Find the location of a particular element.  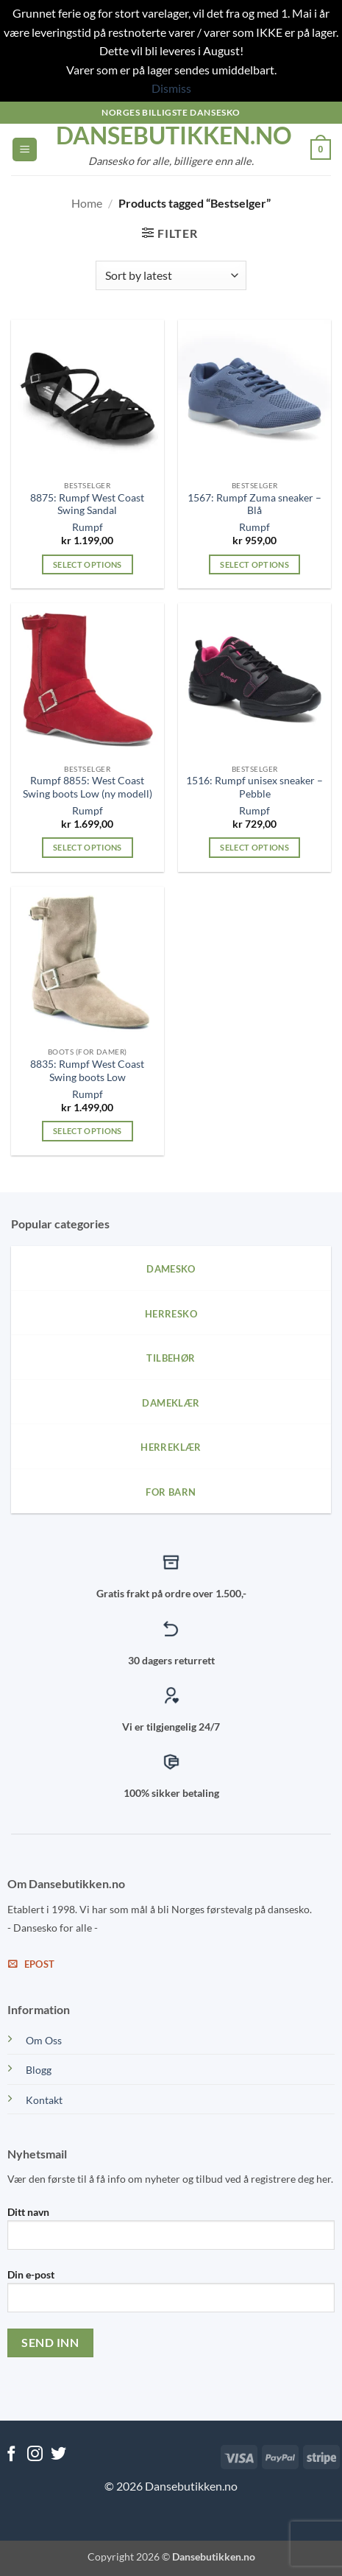

8835: Rumpf West Coast Swing boots Low is located at coordinates (87, 1070).